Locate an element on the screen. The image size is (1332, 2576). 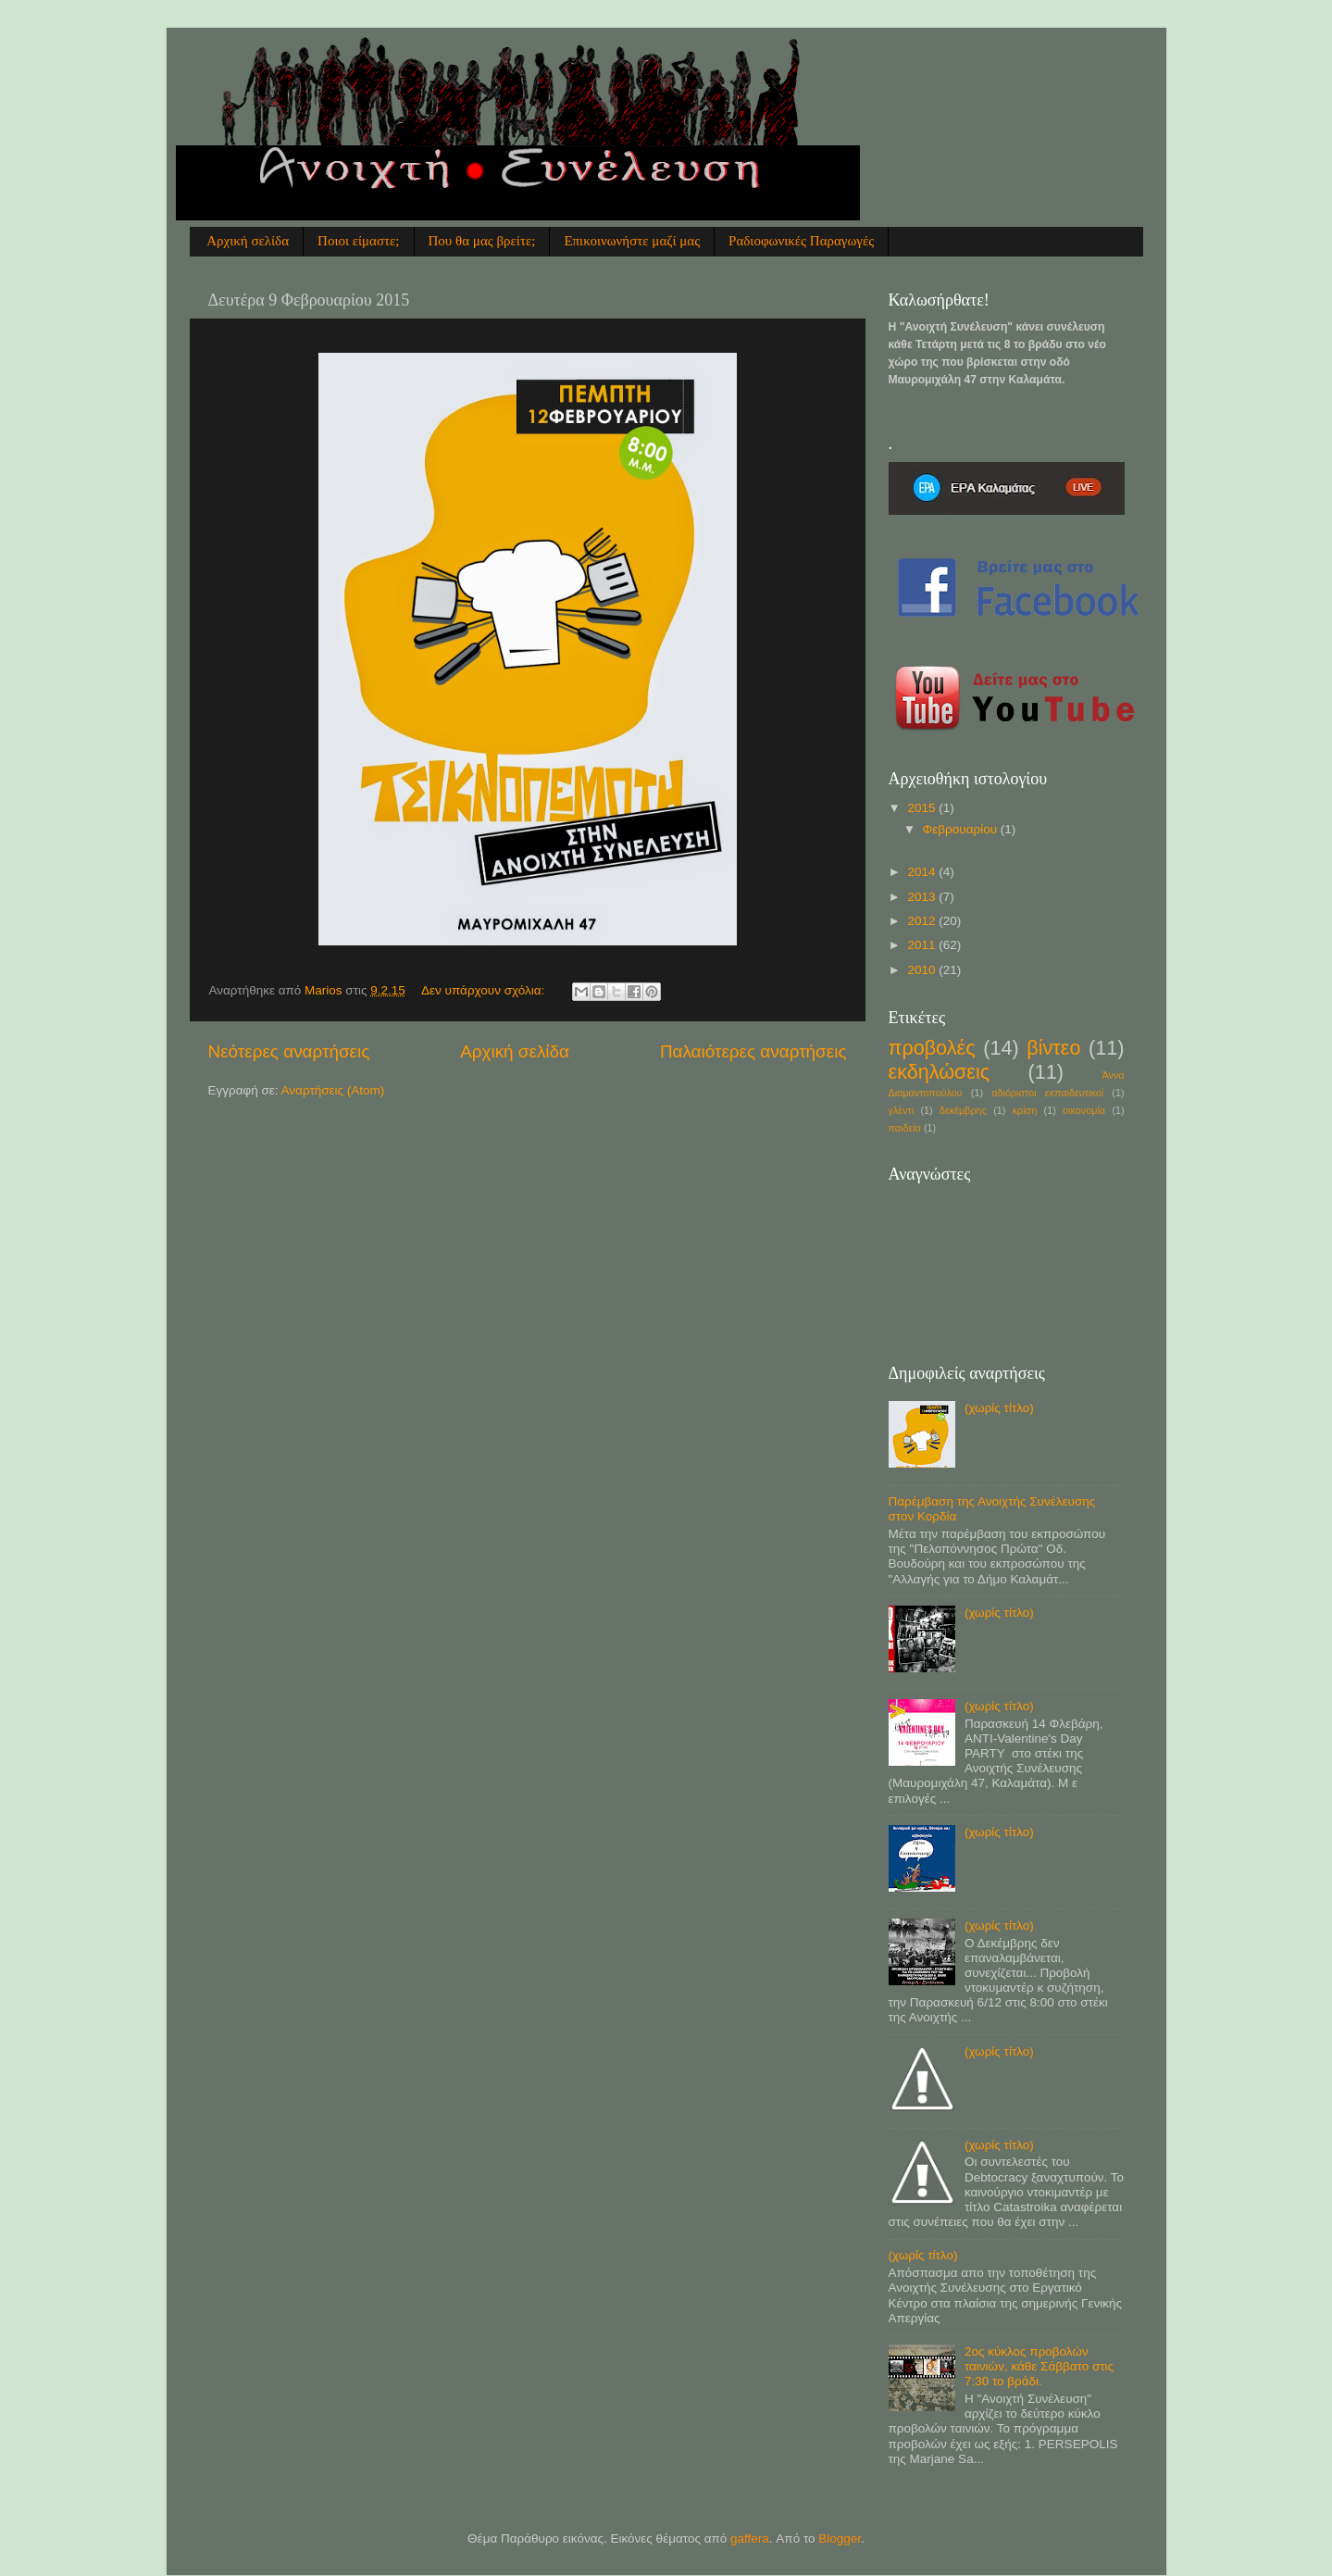
Αναρτήσεις (Atom) is located at coordinates (333, 1090).